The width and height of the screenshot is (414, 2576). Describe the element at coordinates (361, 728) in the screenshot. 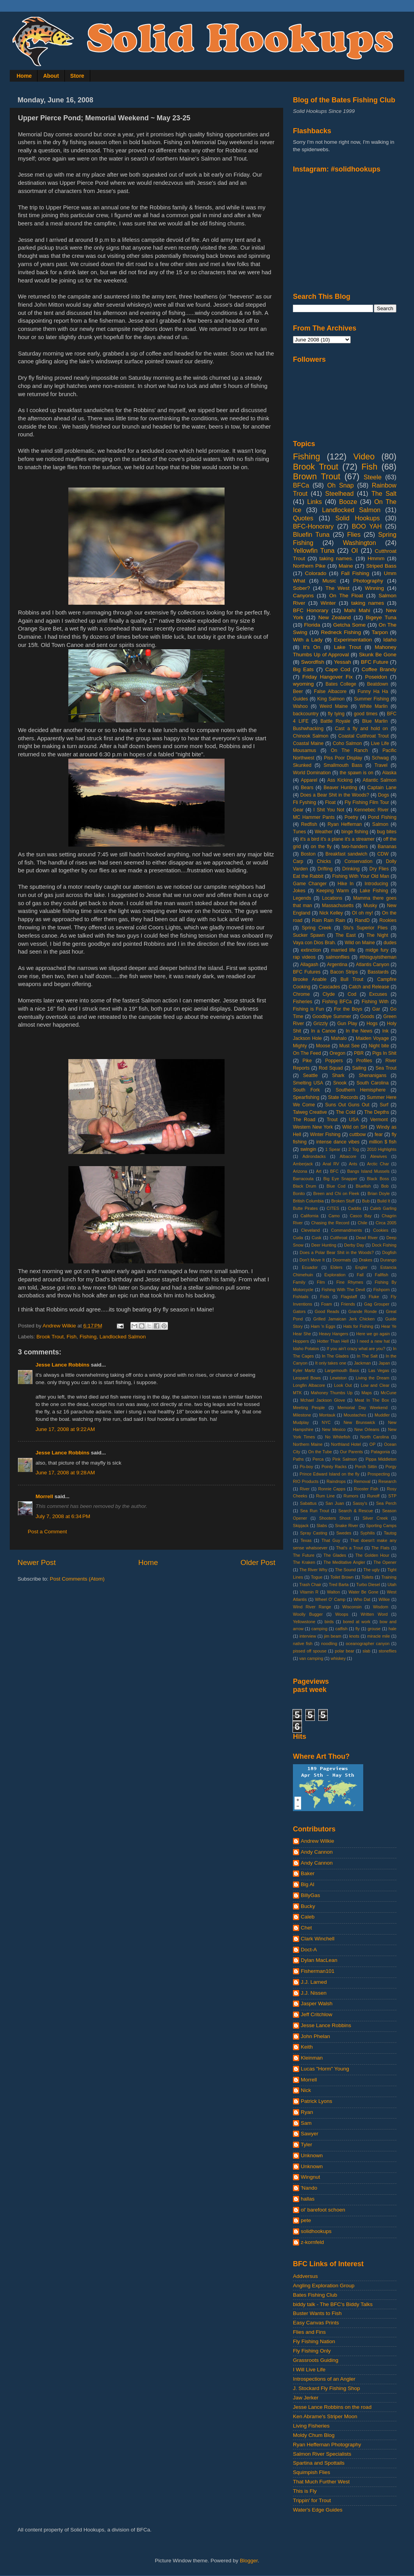

I see `Cast a fly and hold on` at that location.